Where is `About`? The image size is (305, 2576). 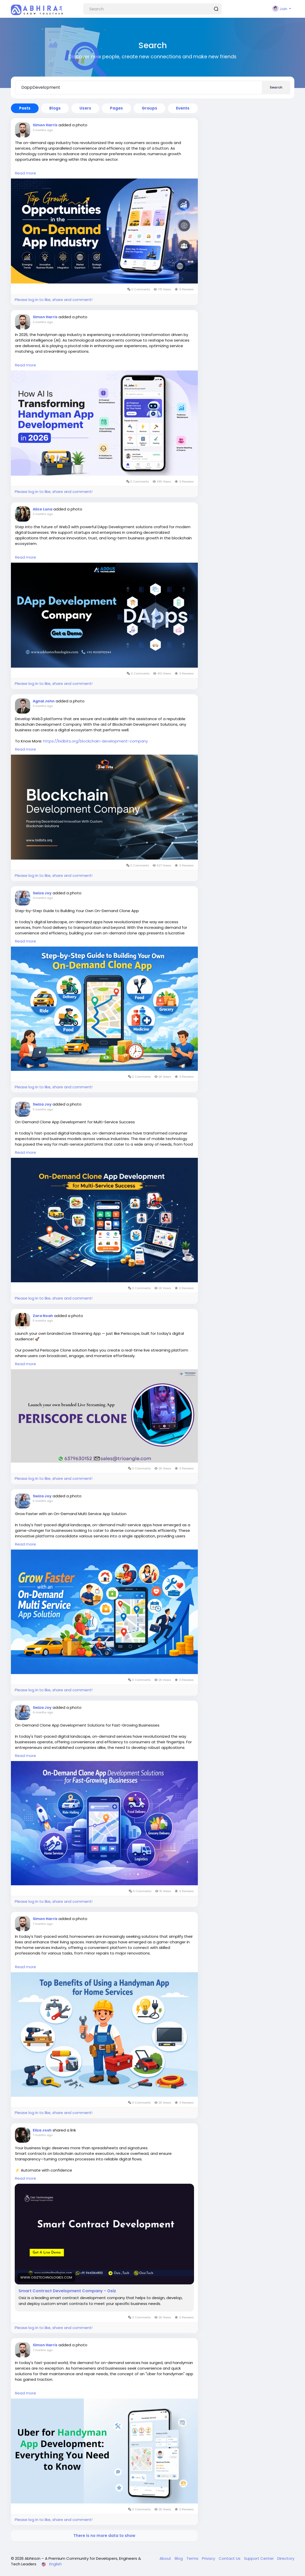
About is located at coordinates (165, 2558).